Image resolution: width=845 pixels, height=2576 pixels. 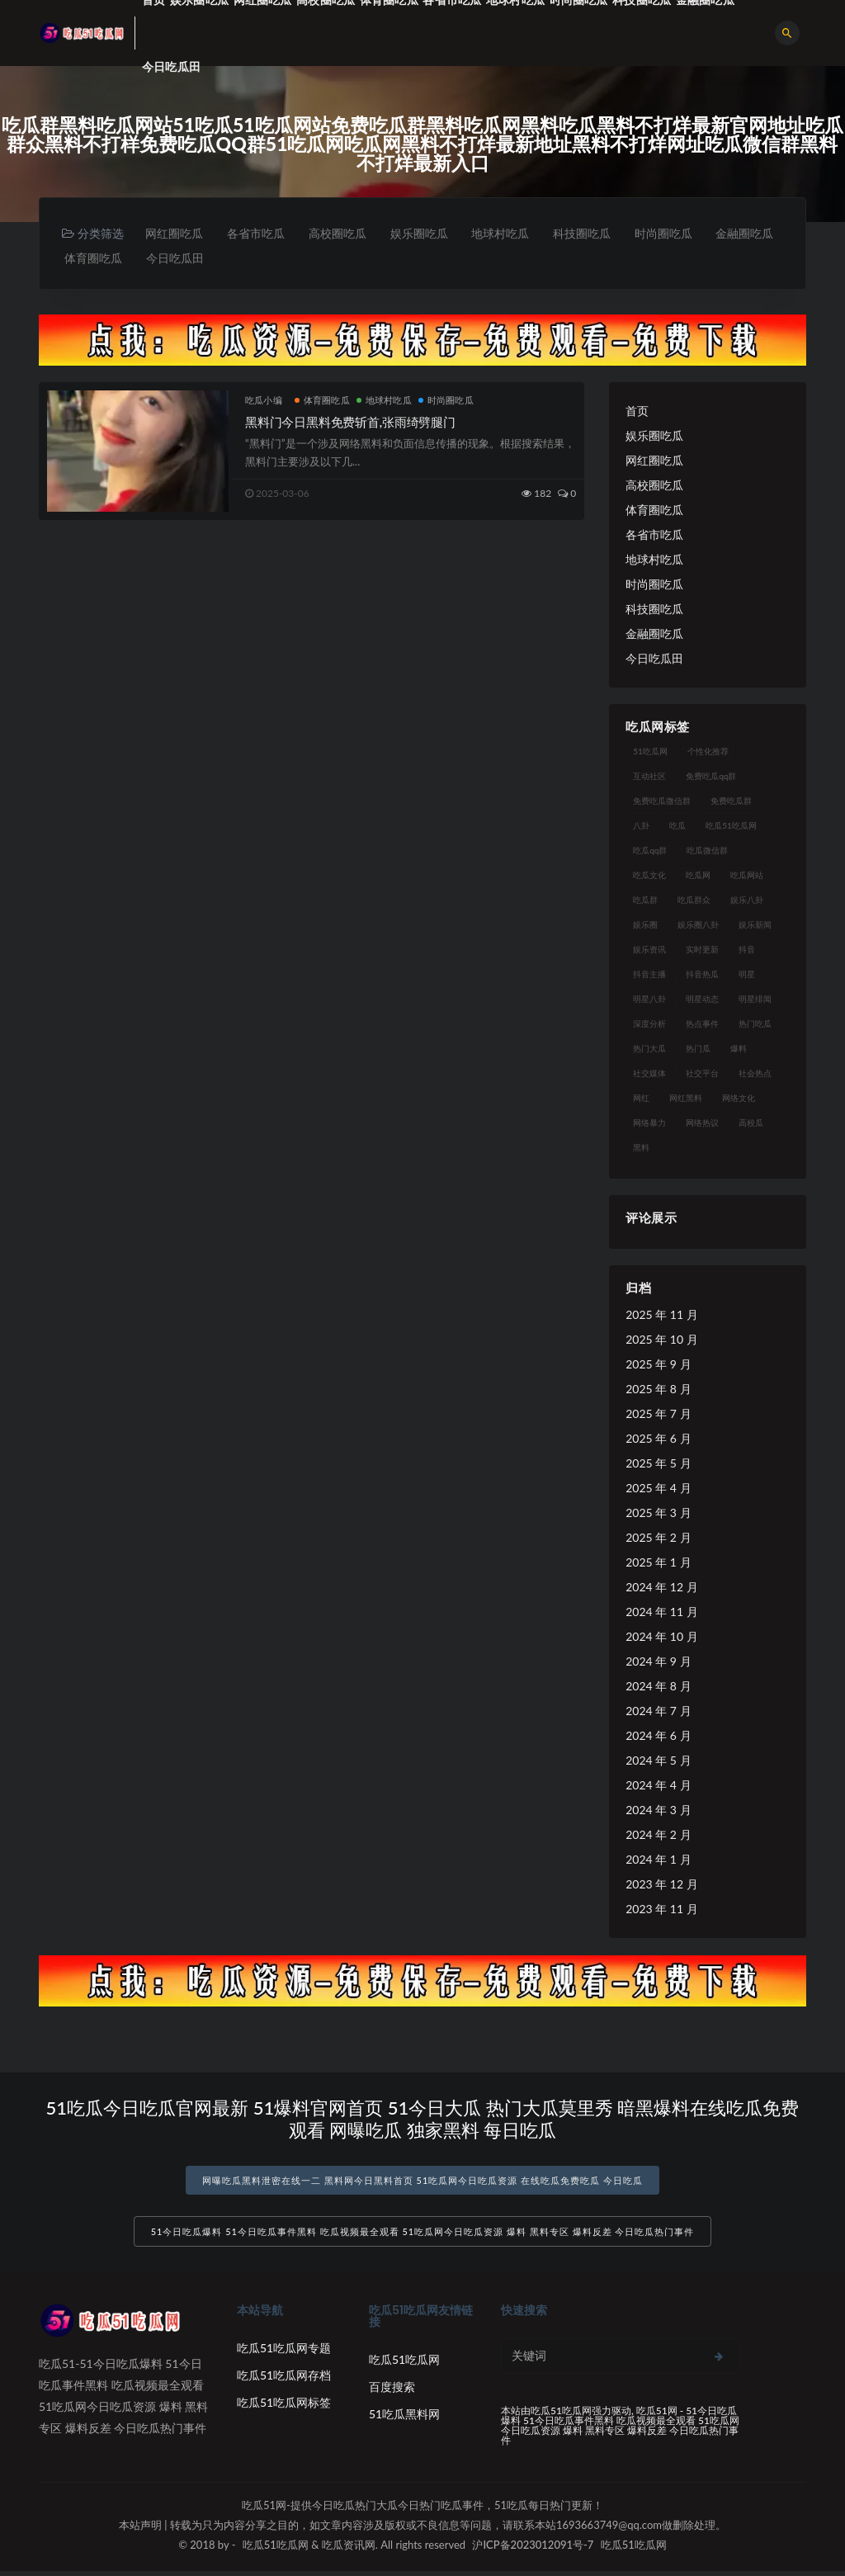 What do you see at coordinates (677, 827) in the screenshot?
I see `吃瓜 [吃瓜 (56 项)]` at bounding box center [677, 827].